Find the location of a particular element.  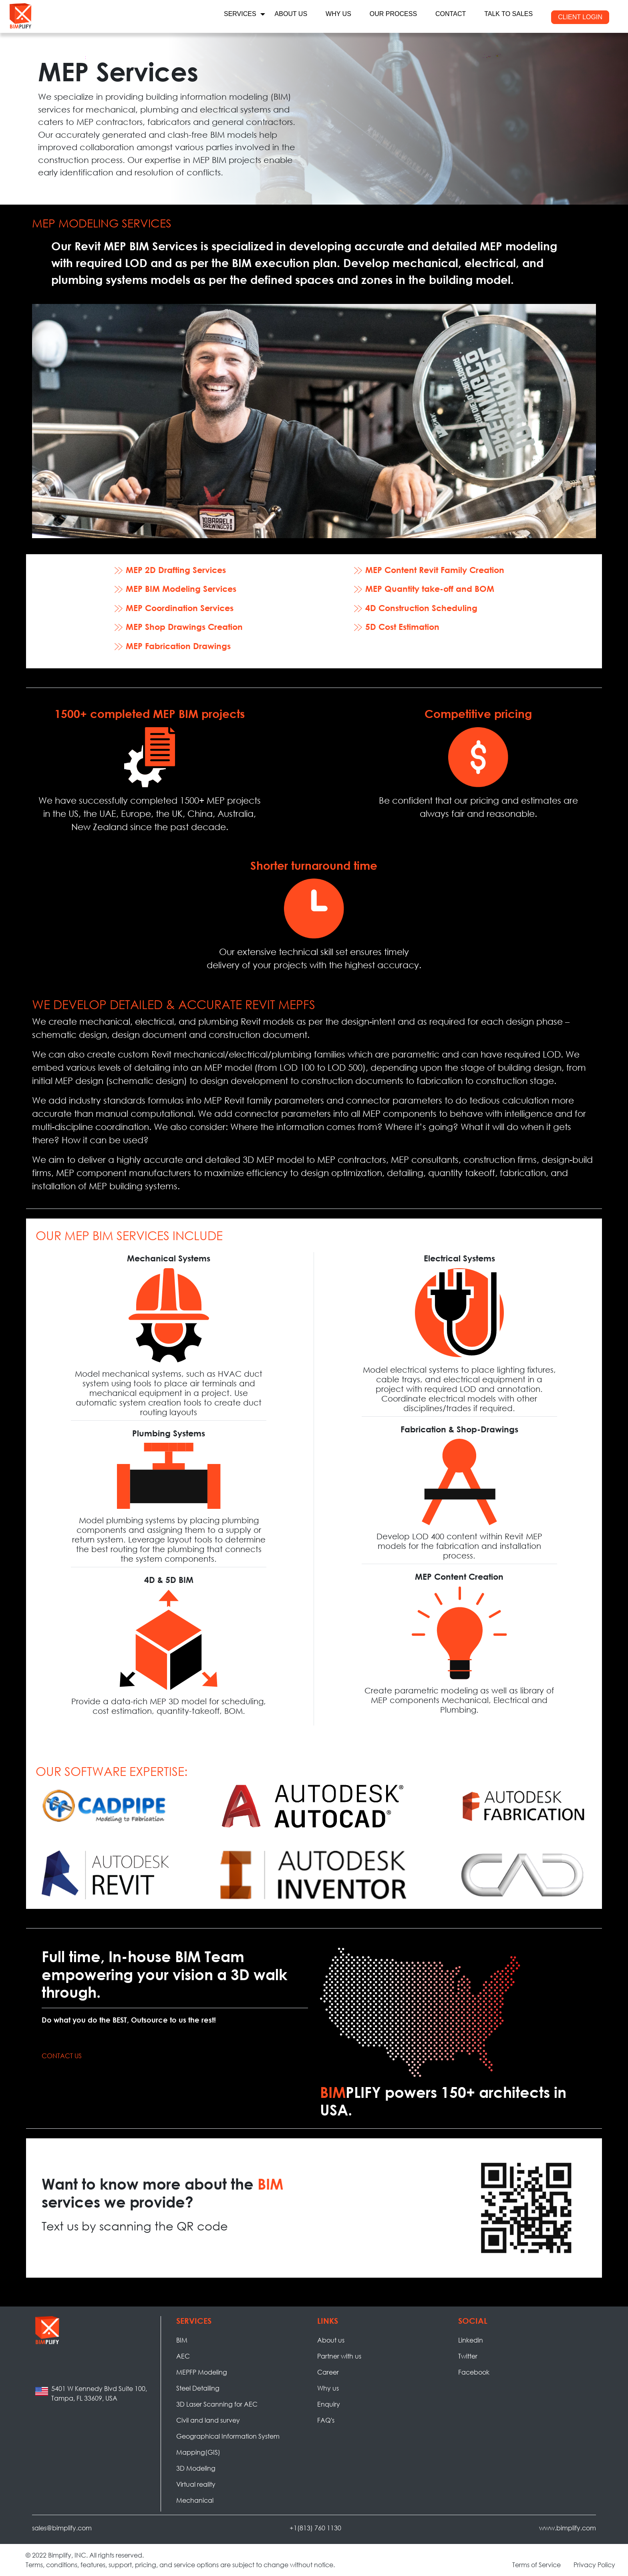

Steel Detailing is located at coordinates (197, 2388).